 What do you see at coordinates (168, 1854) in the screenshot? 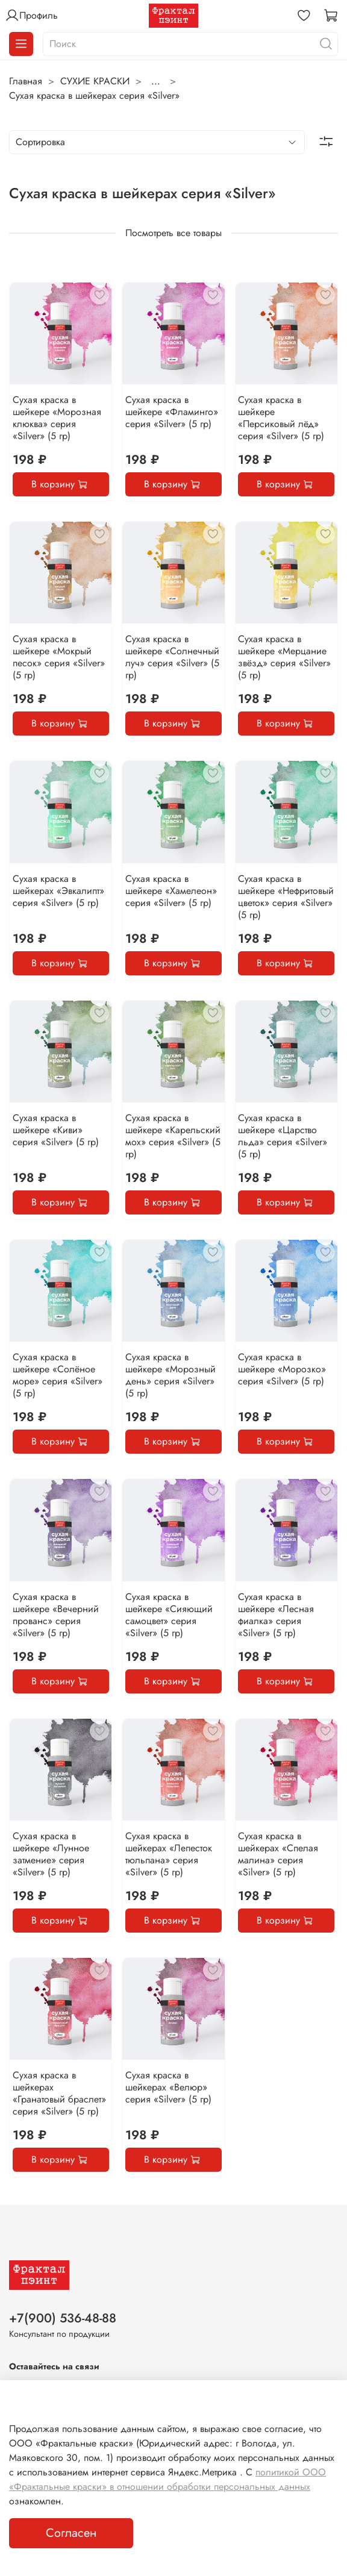
I see `Сухая краска в шейкерах «Лепесток тюльпана» серия «Silver» (5 гр)` at bounding box center [168, 1854].